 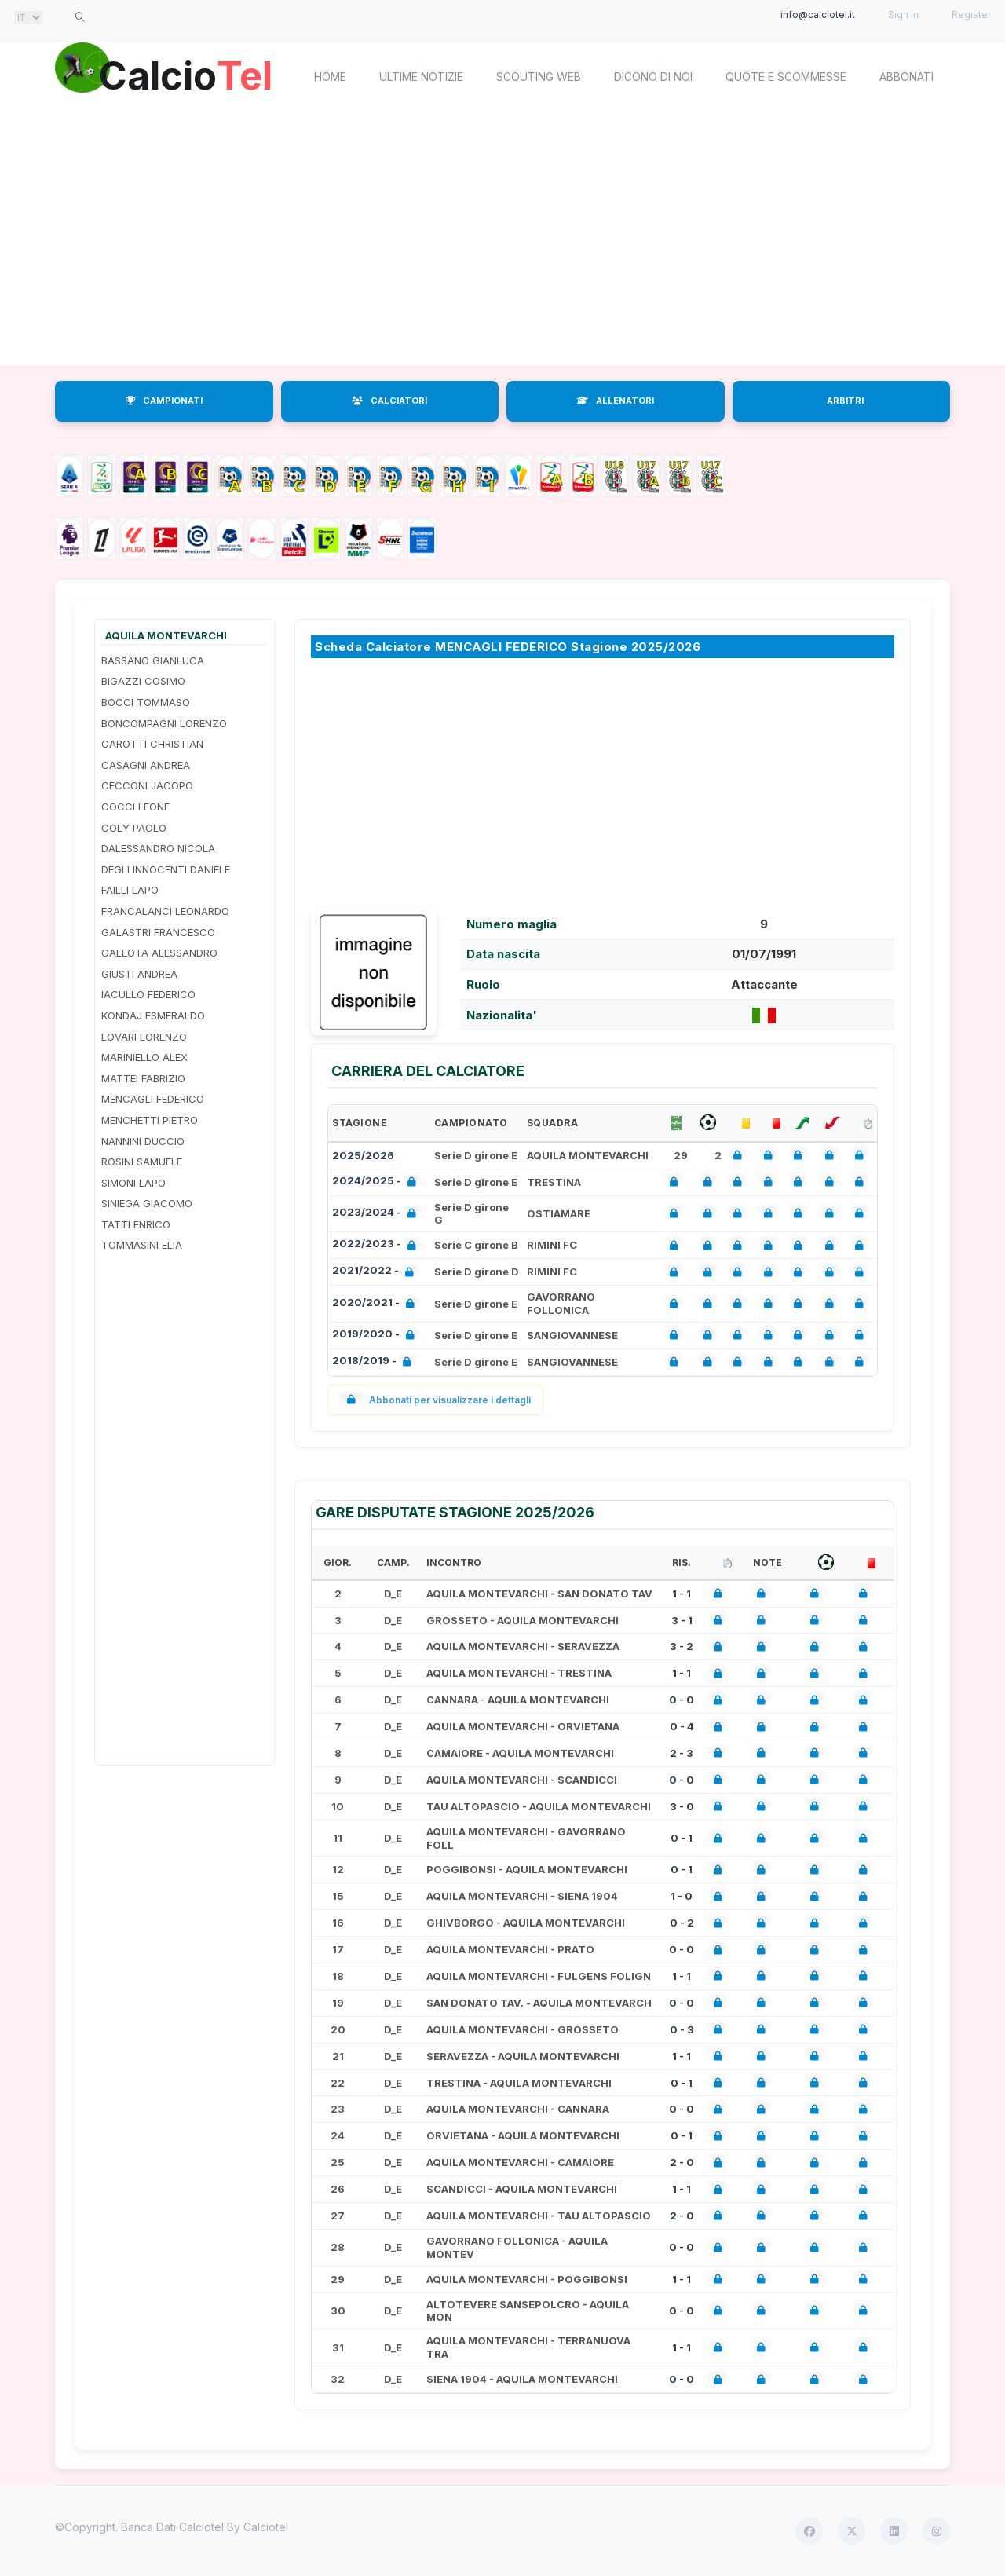 I want to click on MATTEI FABRIZIO, so click(x=143, y=1078).